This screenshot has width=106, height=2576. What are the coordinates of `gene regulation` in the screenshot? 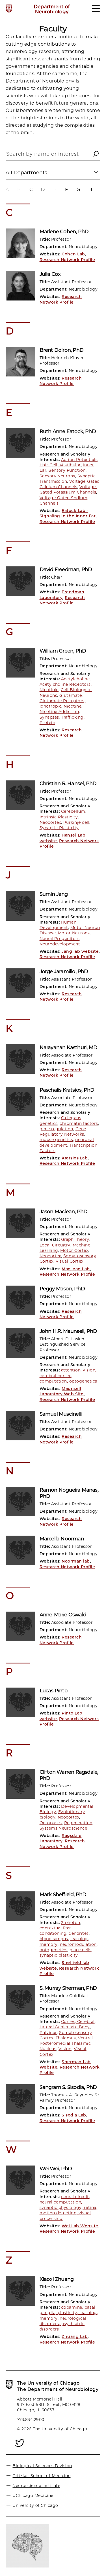 It's located at (56, 1128).